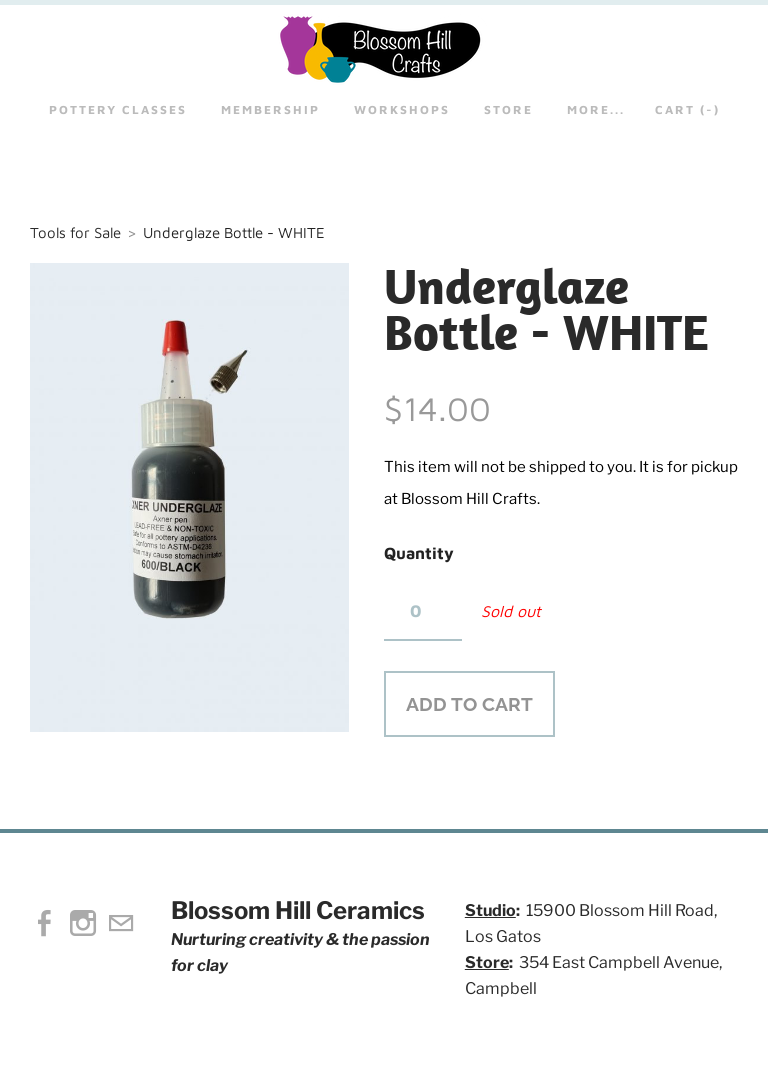  What do you see at coordinates (469, 704) in the screenshot?
I see `[button]` at bounding box center [469, 704].